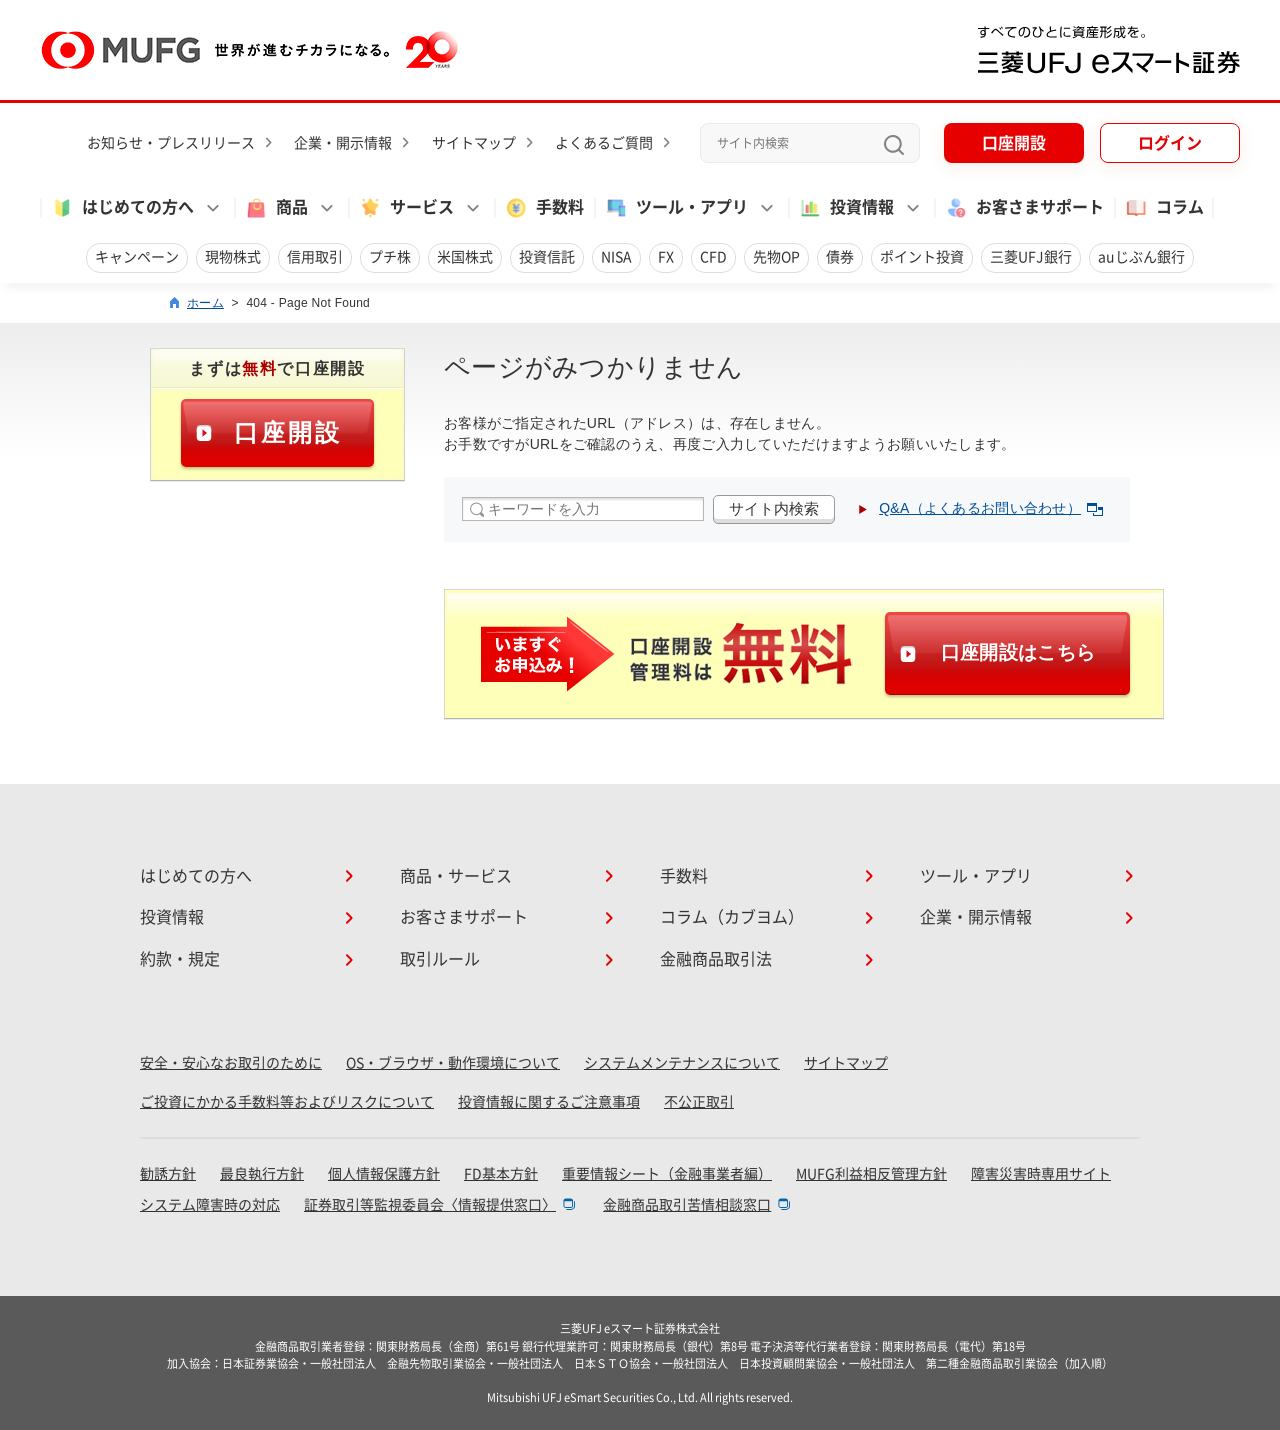  What do you see at coordinates (544, 208) in the screenshot?
I see `手数料` at bounding box center [544, 208].